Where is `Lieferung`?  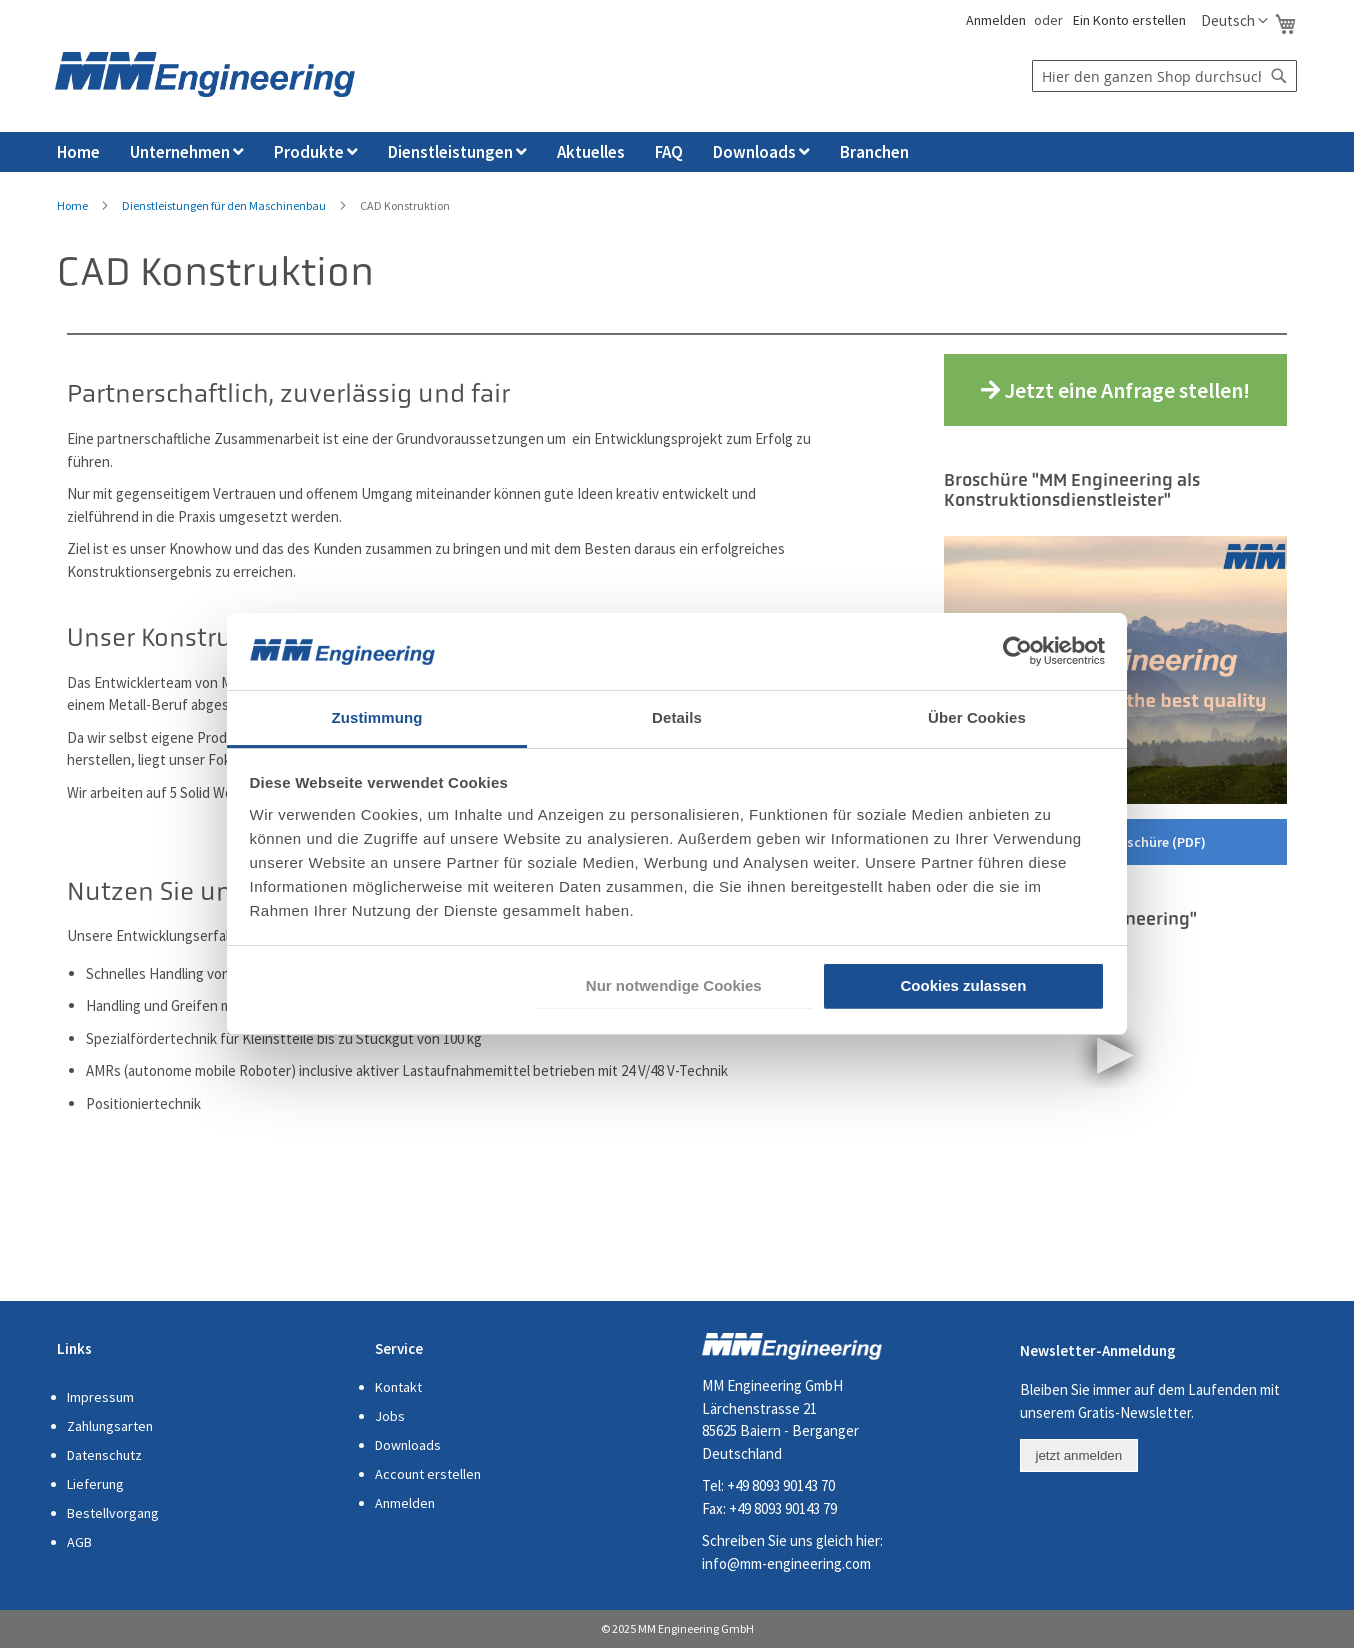 Lieferung is located at coordinates (95, 1484).